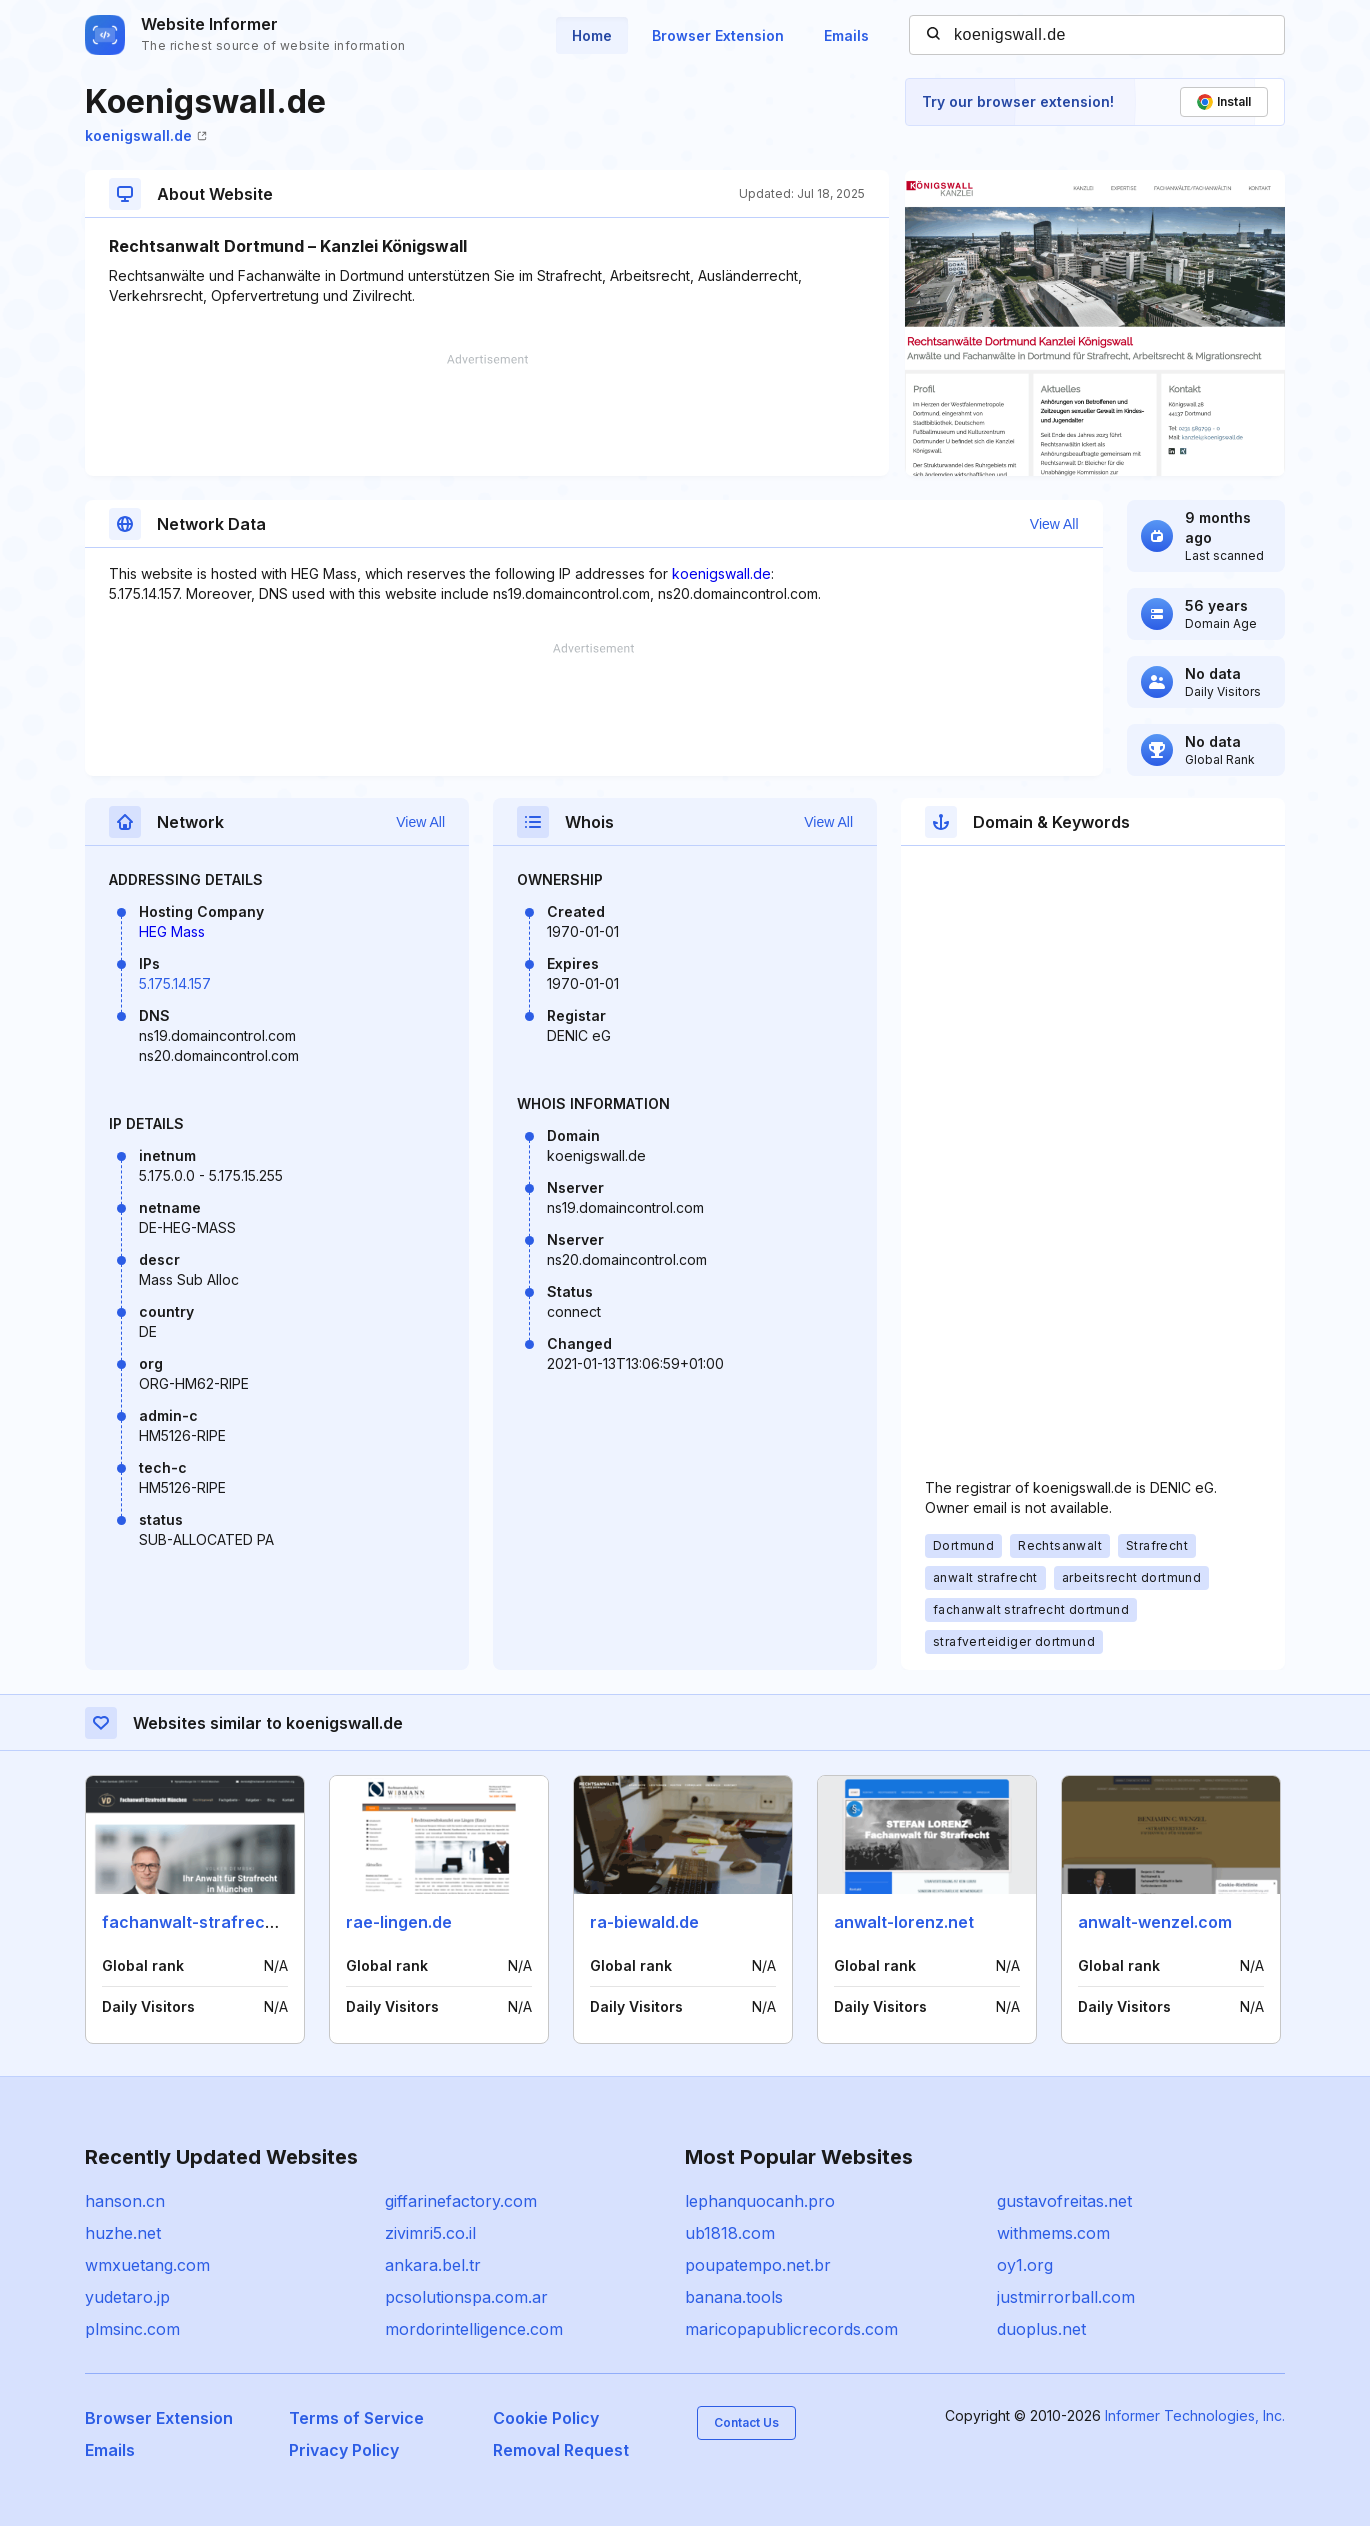 This screenshot has width=1370, height=2526. What do you see at coordinates (125, 2201) in the screenshot?
I see `hanson.cn` at bounding box center [125, 2201].